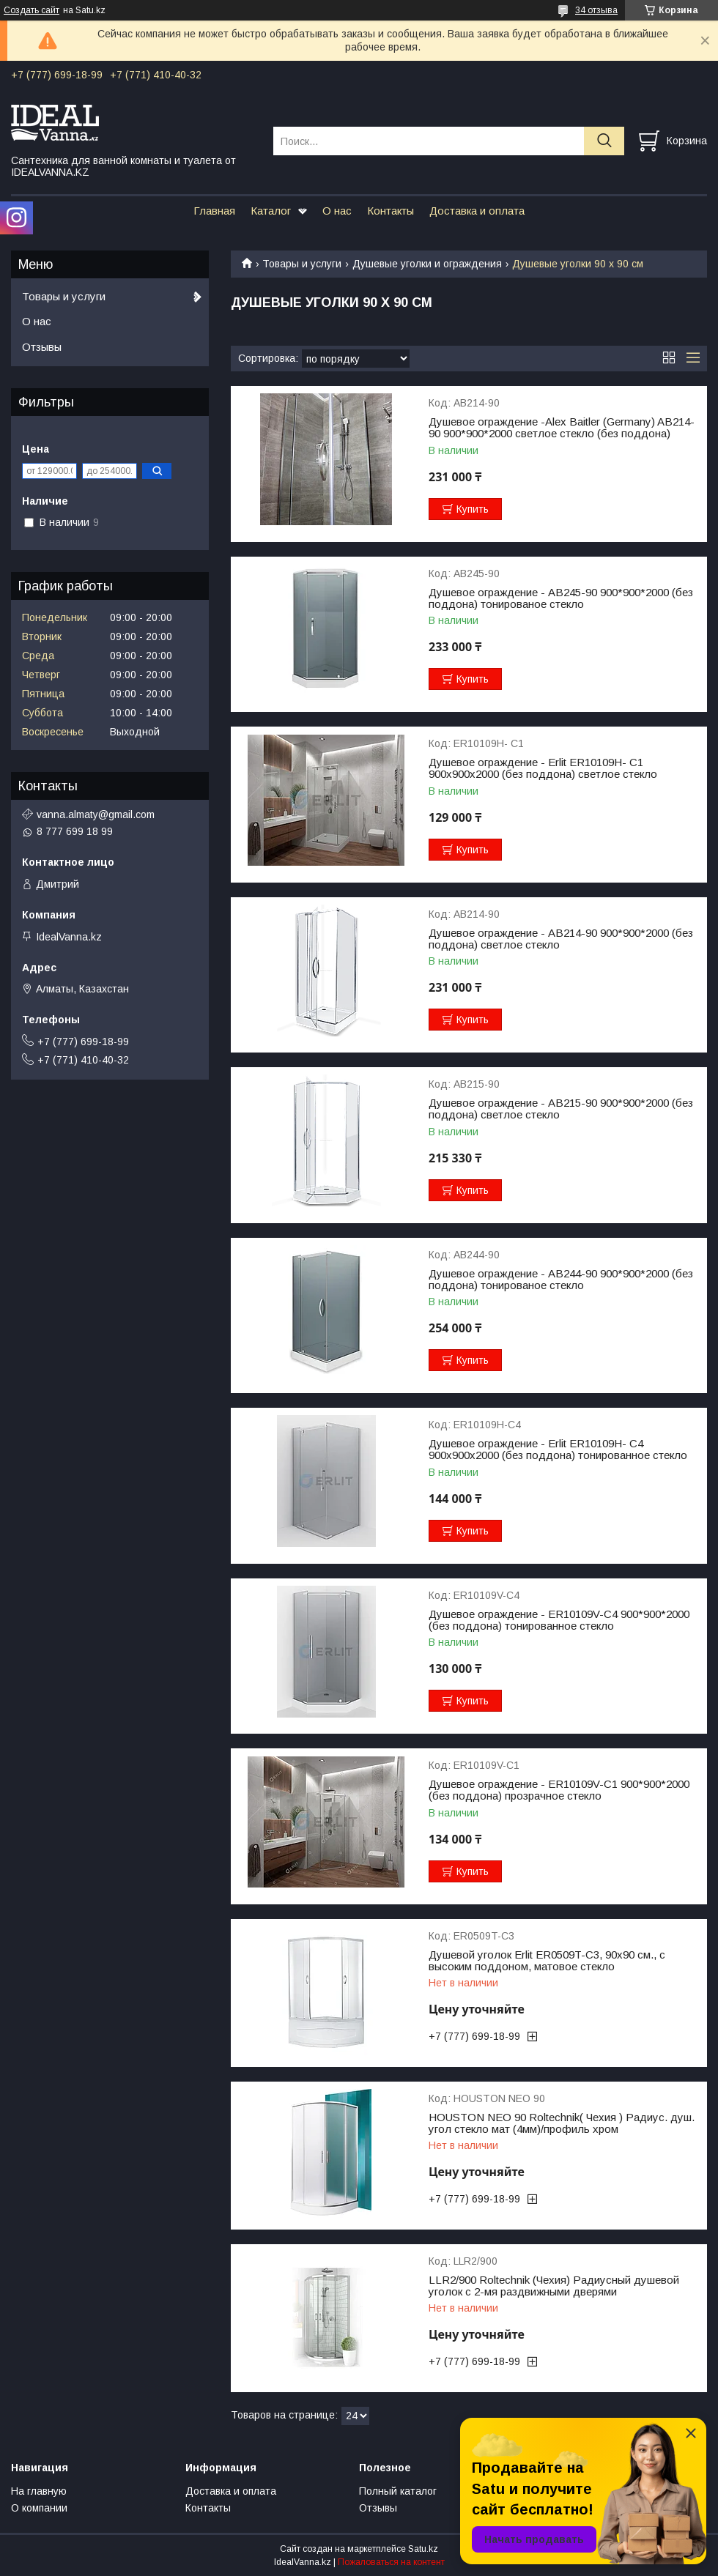  I want to click on Душевое ограждение - ER10109V-C4 900*900*2000 (без поддона) тонированное стекло, so click(559, 1620).